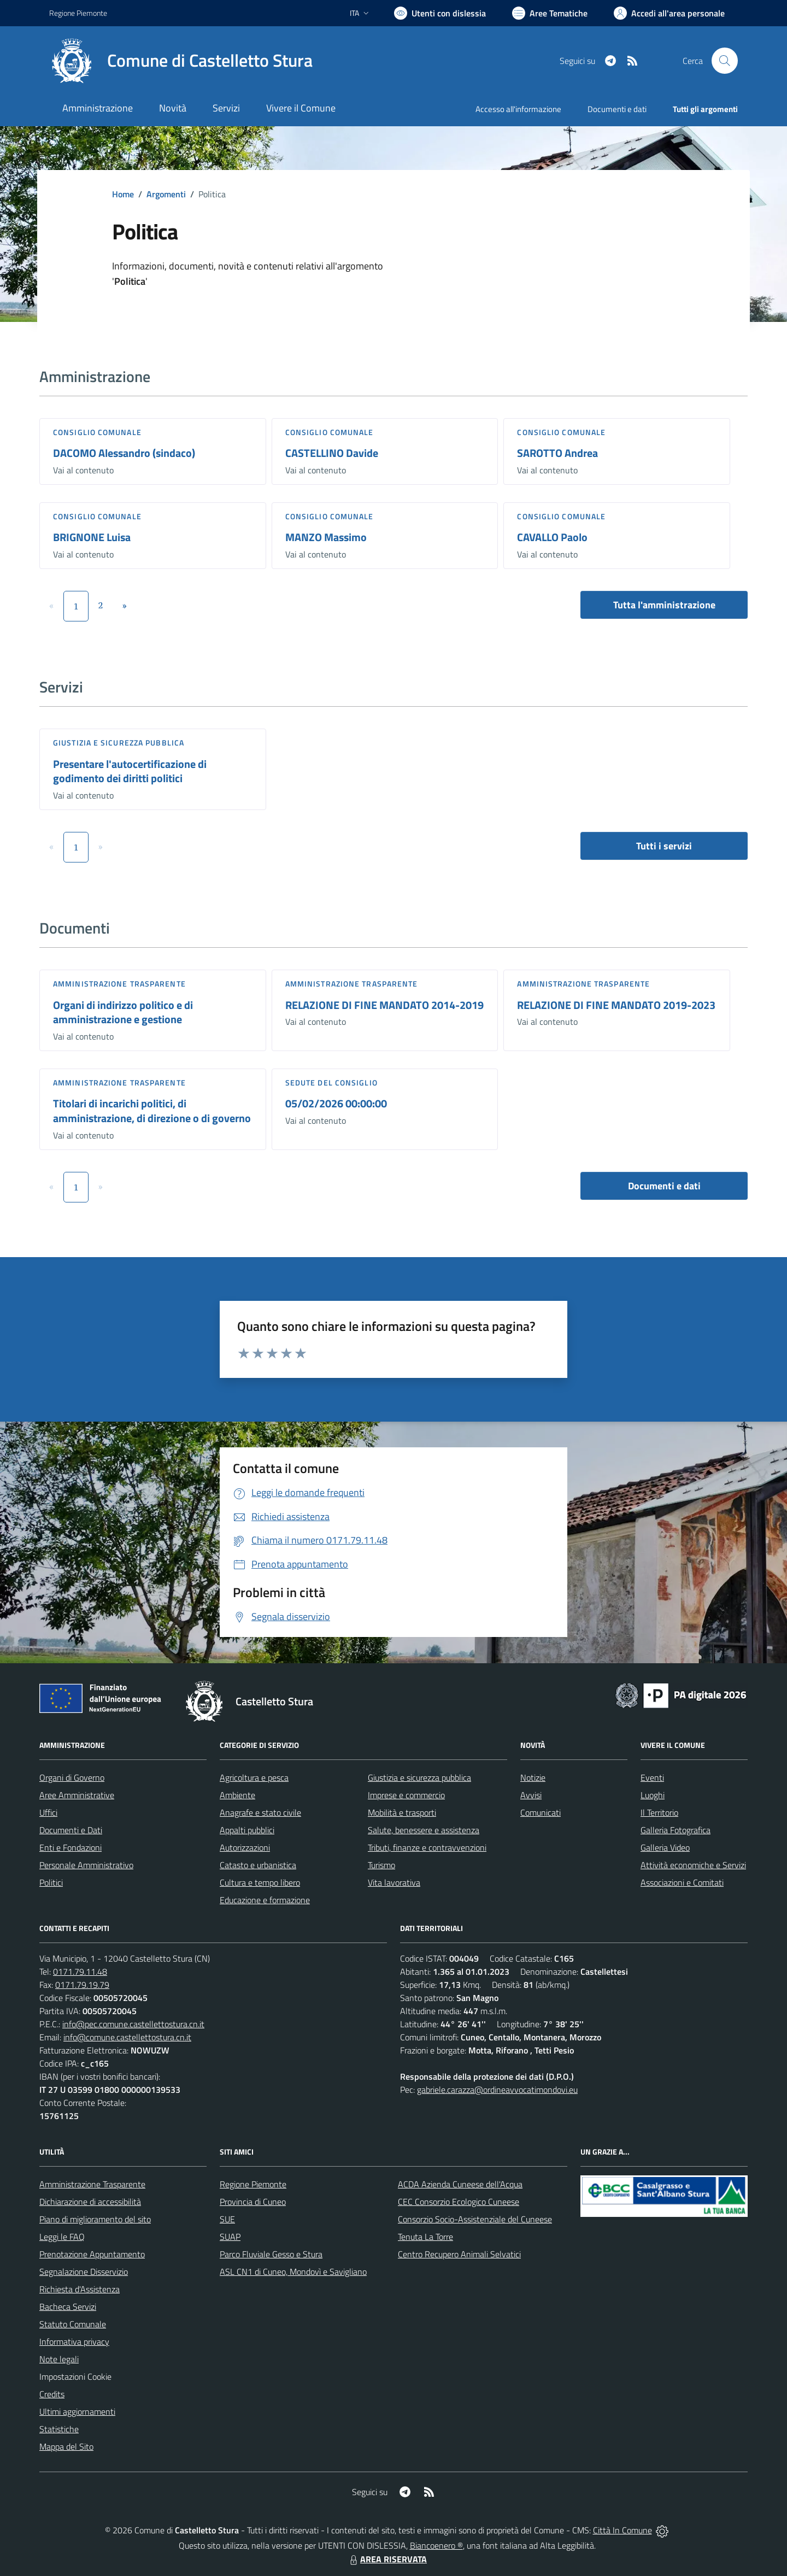 This screenshot has width=787, height=2576. Describe the element at coordinates (659, 1812) in the screenshot. I see `Il Territorio` at that location.